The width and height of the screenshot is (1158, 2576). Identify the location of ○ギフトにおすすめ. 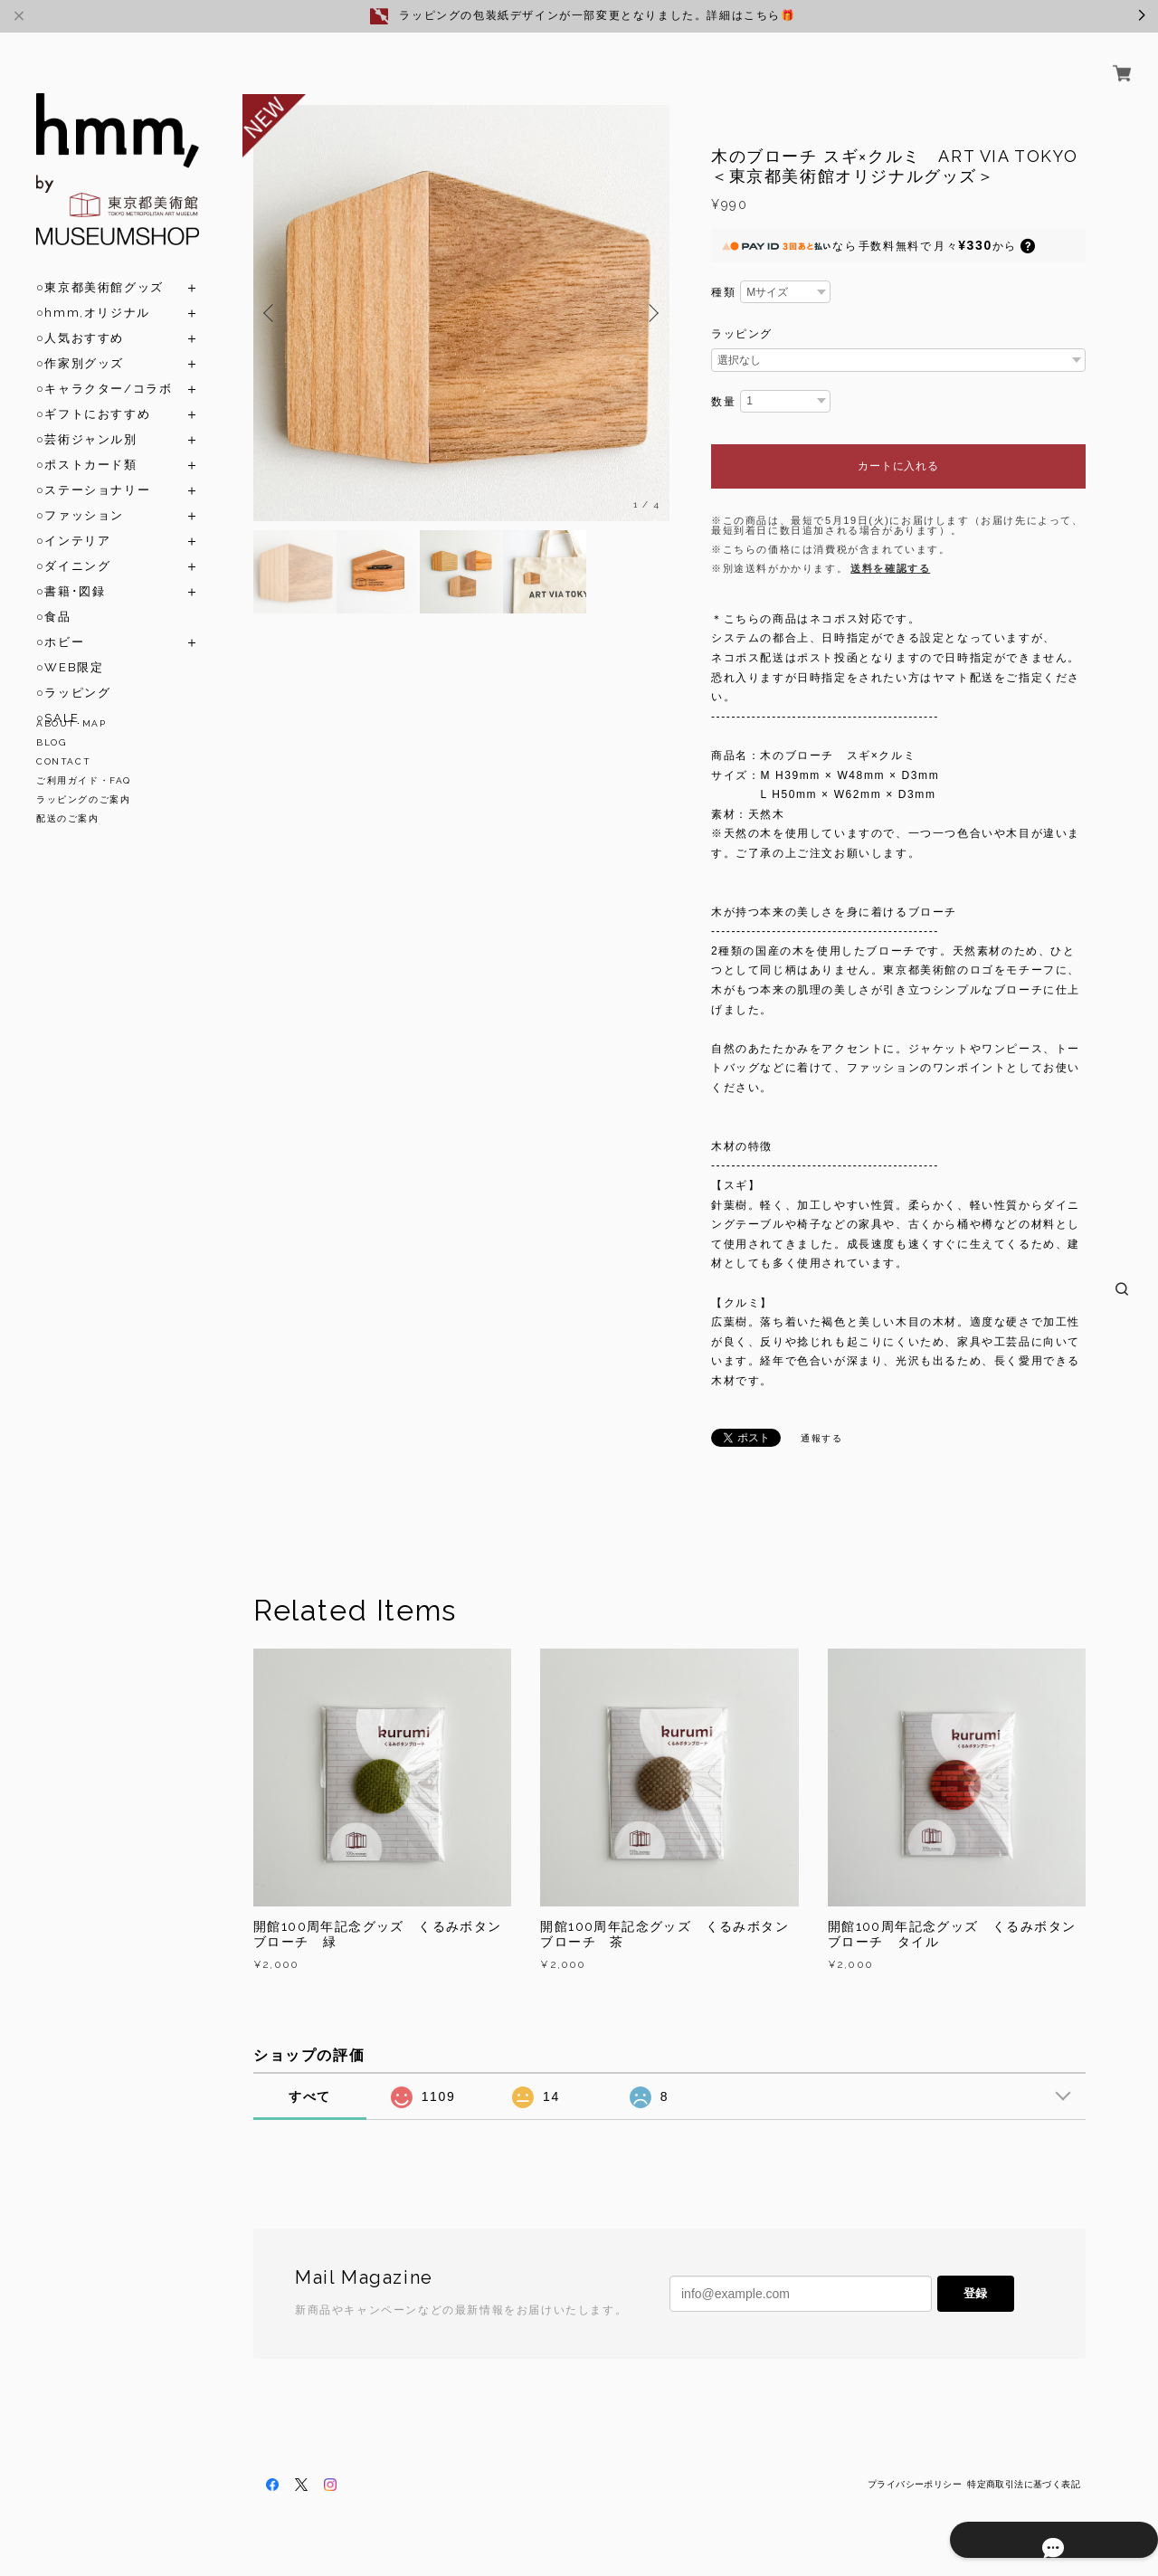
(93, 393).